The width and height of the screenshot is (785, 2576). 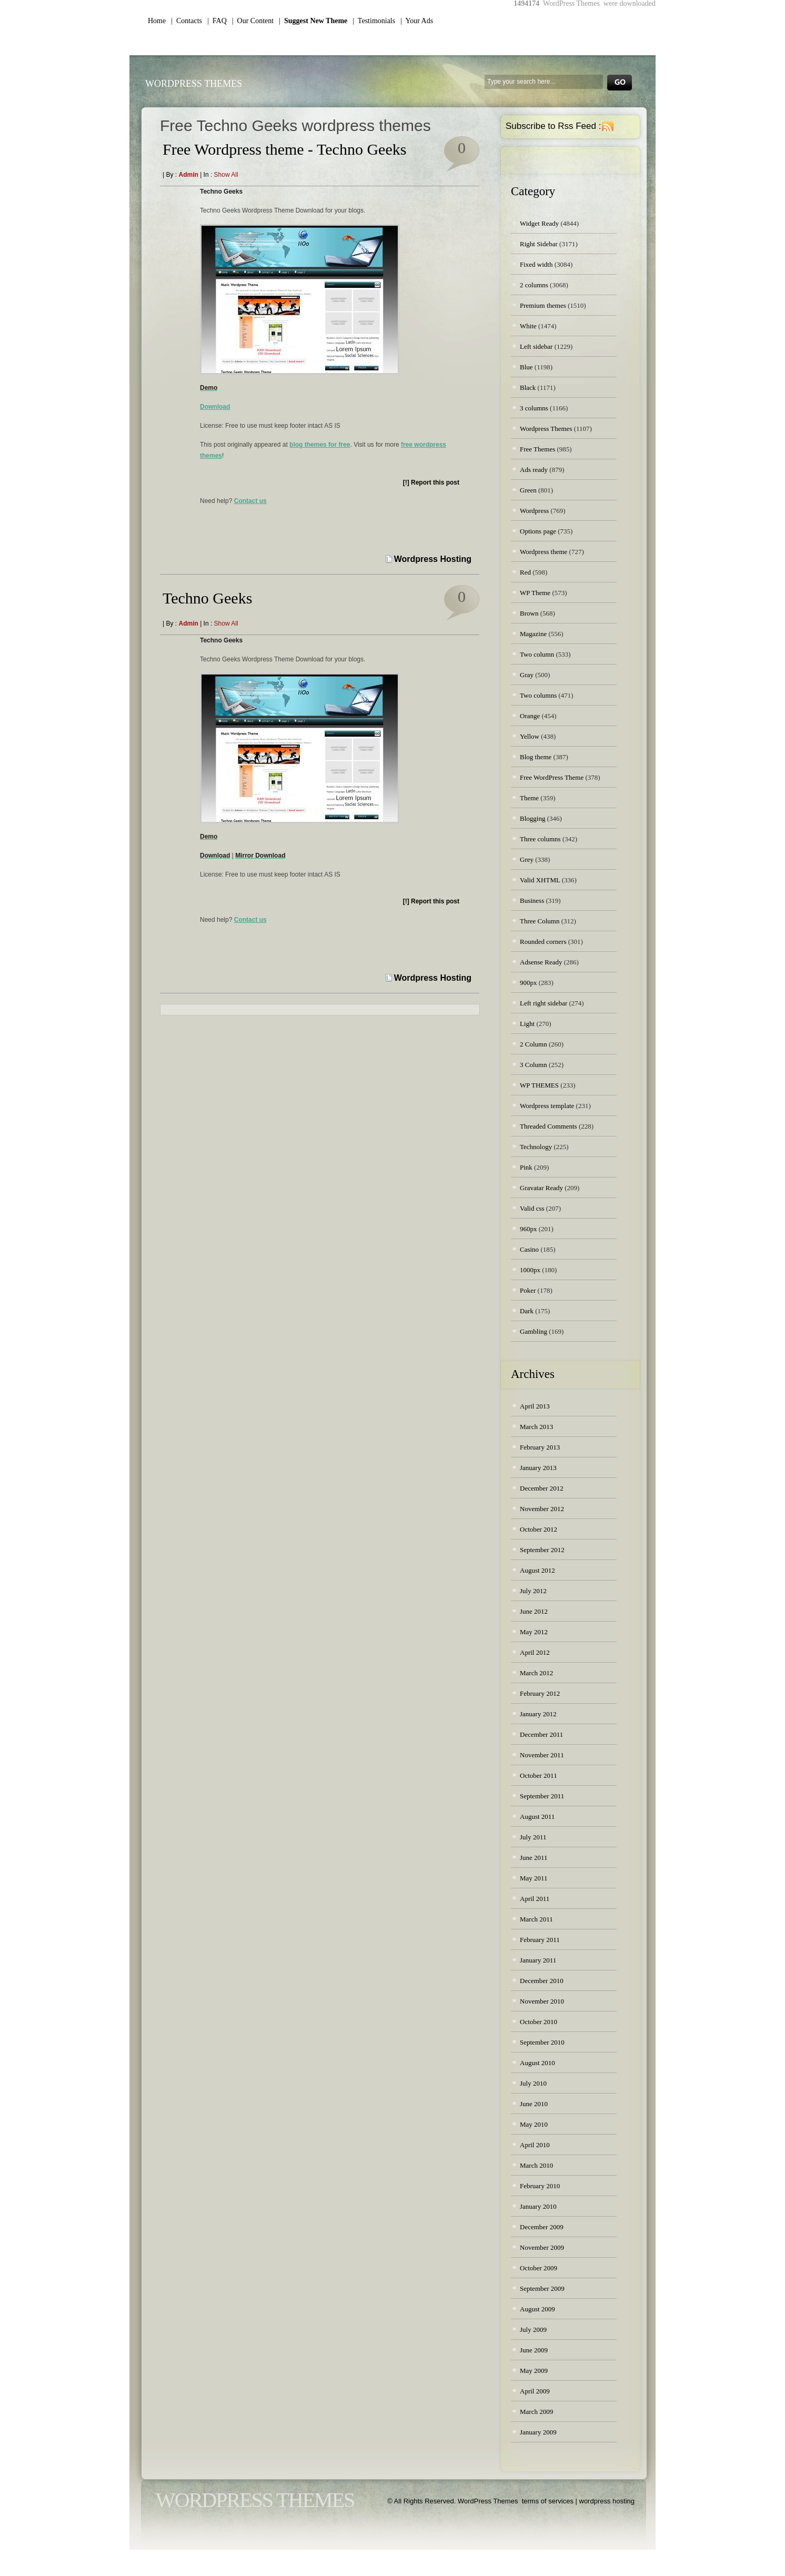 I want to click on Two column, so click(x=537, y=654).